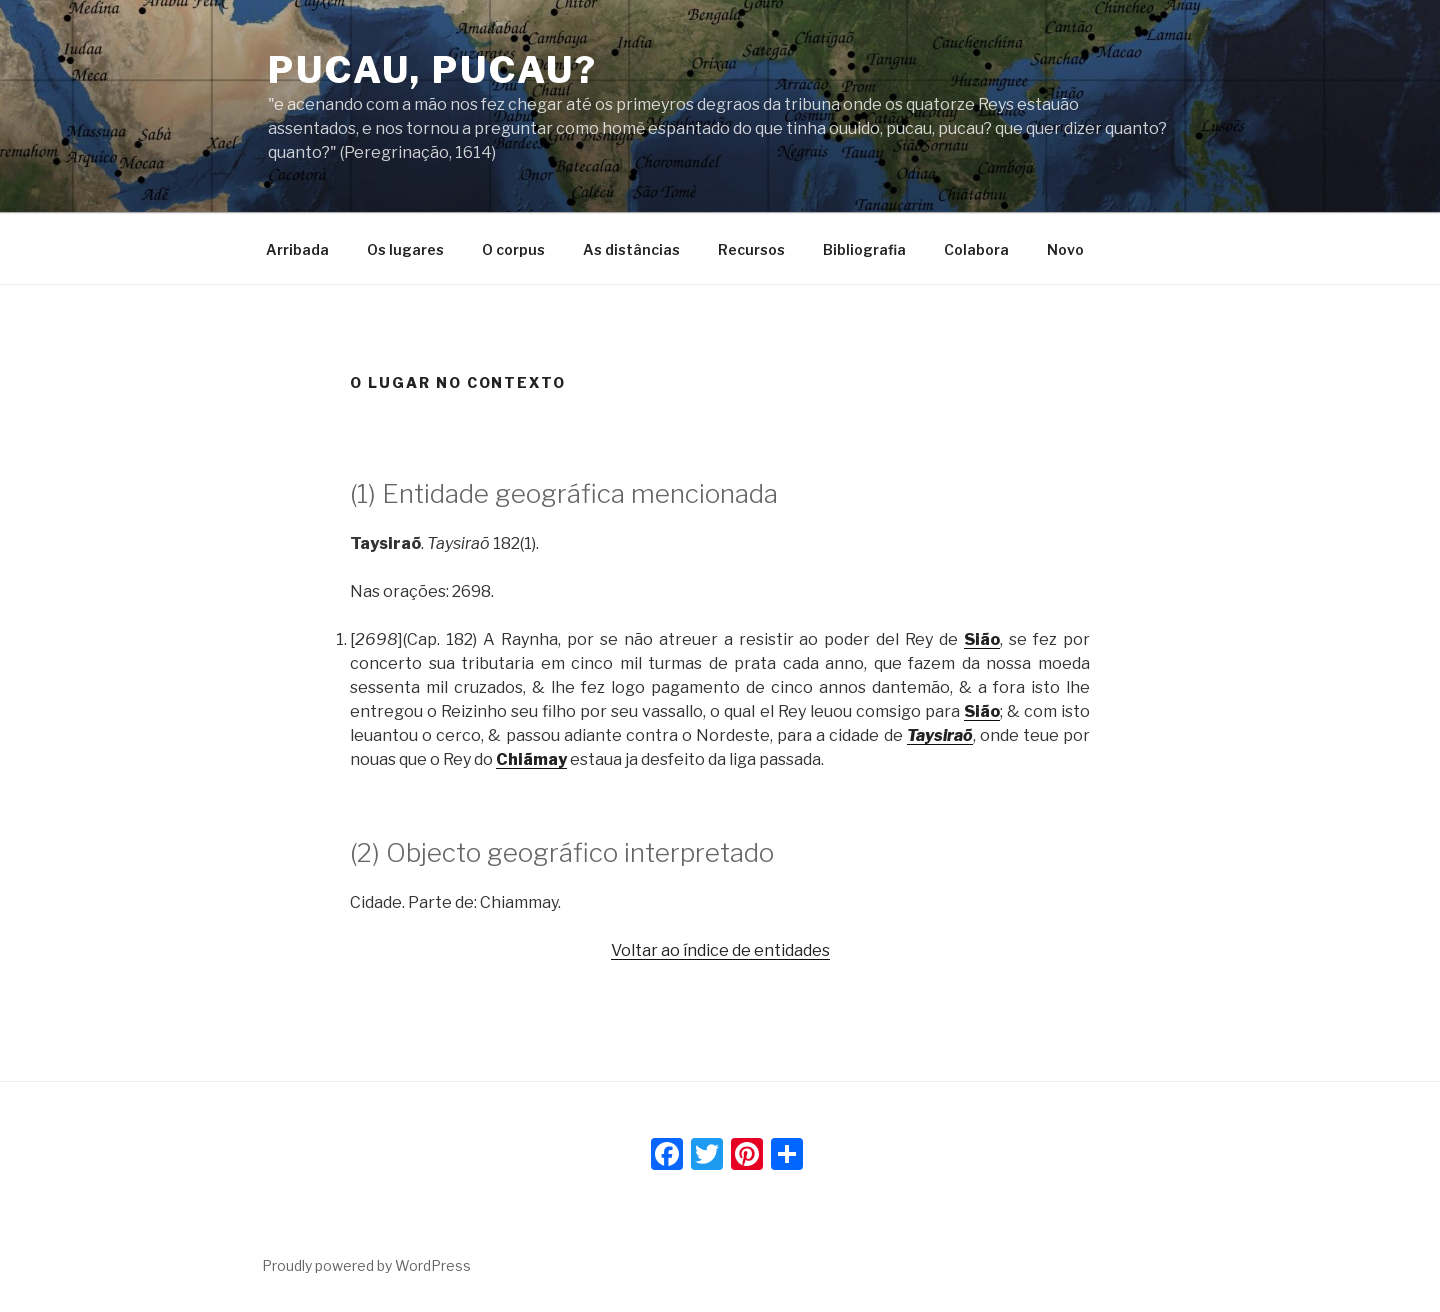 This screenshot has width=1440, height=1312. Describe the element at coordinates (1065, 249) in the screenshot. I see `Novo` at that location.